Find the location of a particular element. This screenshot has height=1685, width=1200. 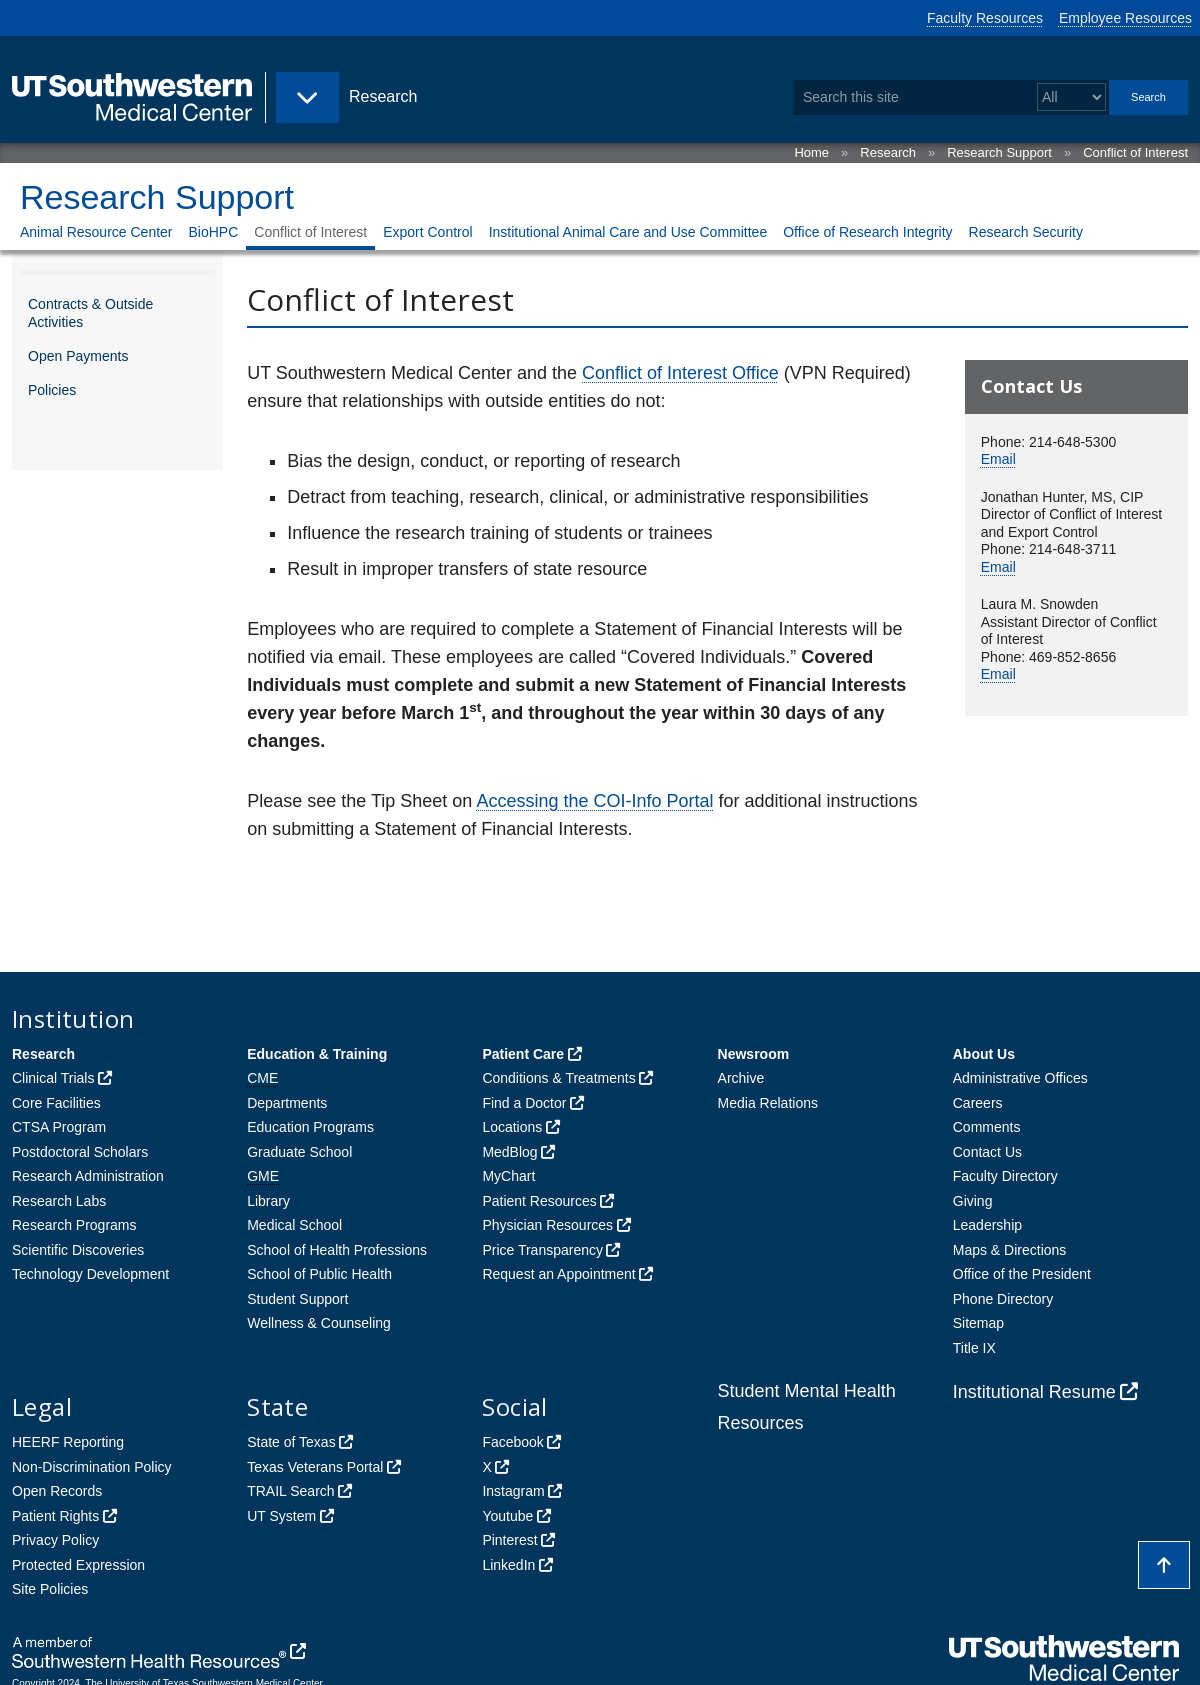

Media Relations is located at coordinates (768, 1103).